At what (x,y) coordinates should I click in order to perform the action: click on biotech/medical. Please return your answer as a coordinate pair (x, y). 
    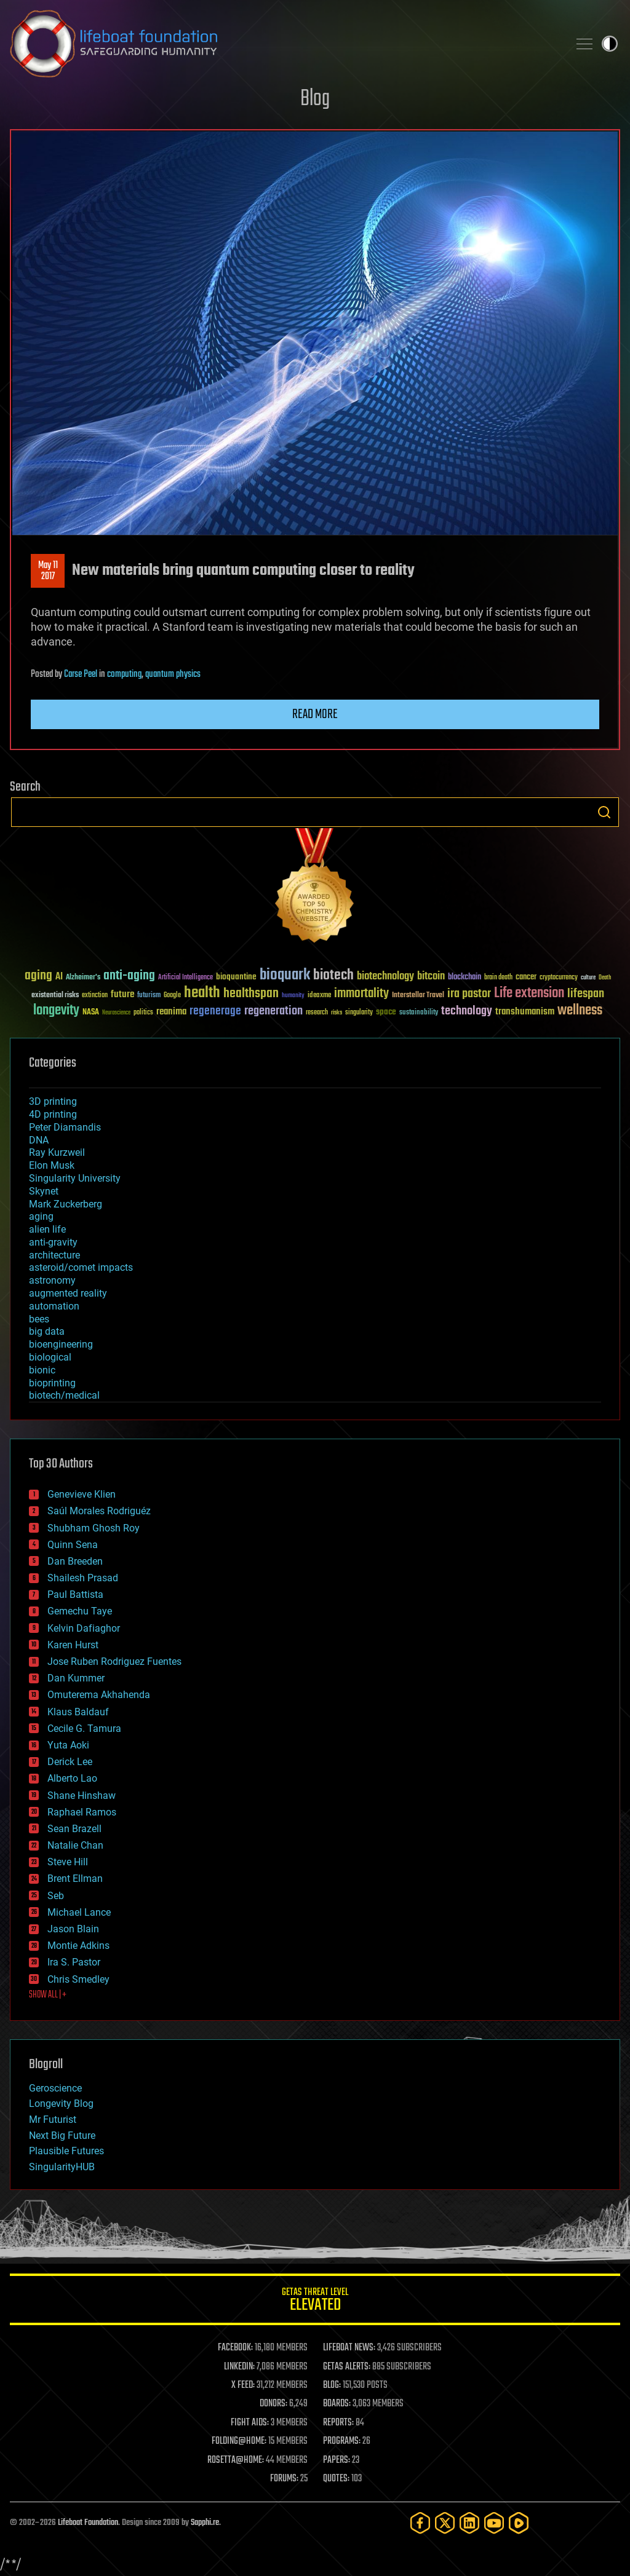
    Looking at the image, I should click on (64, 1395).